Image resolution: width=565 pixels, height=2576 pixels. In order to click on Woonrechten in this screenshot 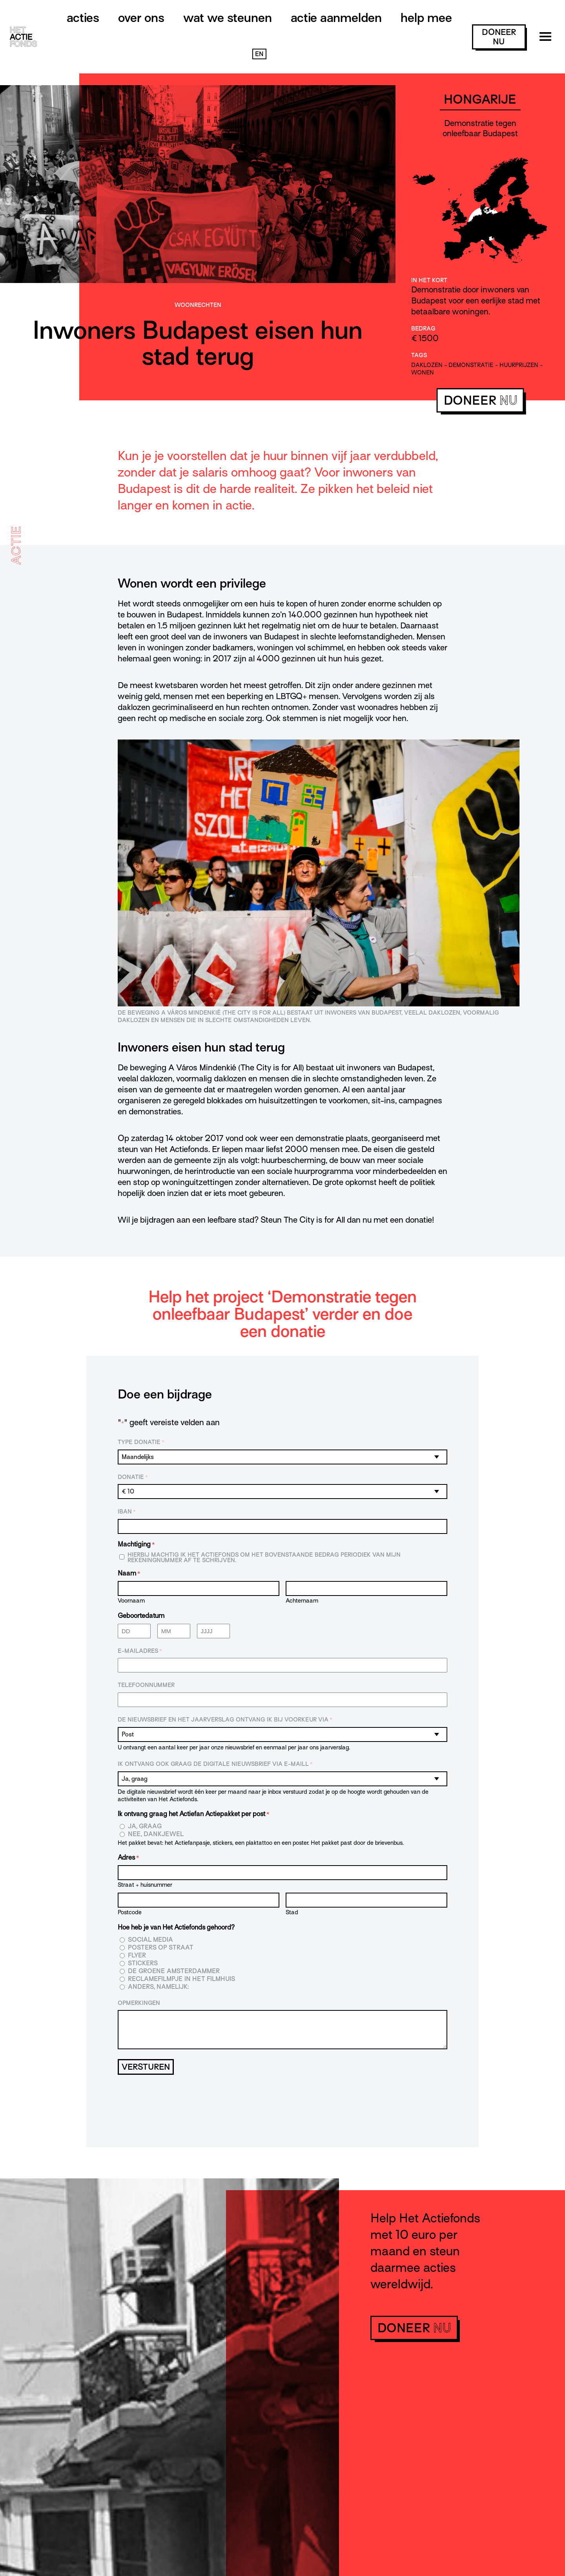, I will do `click(198, 305)`.